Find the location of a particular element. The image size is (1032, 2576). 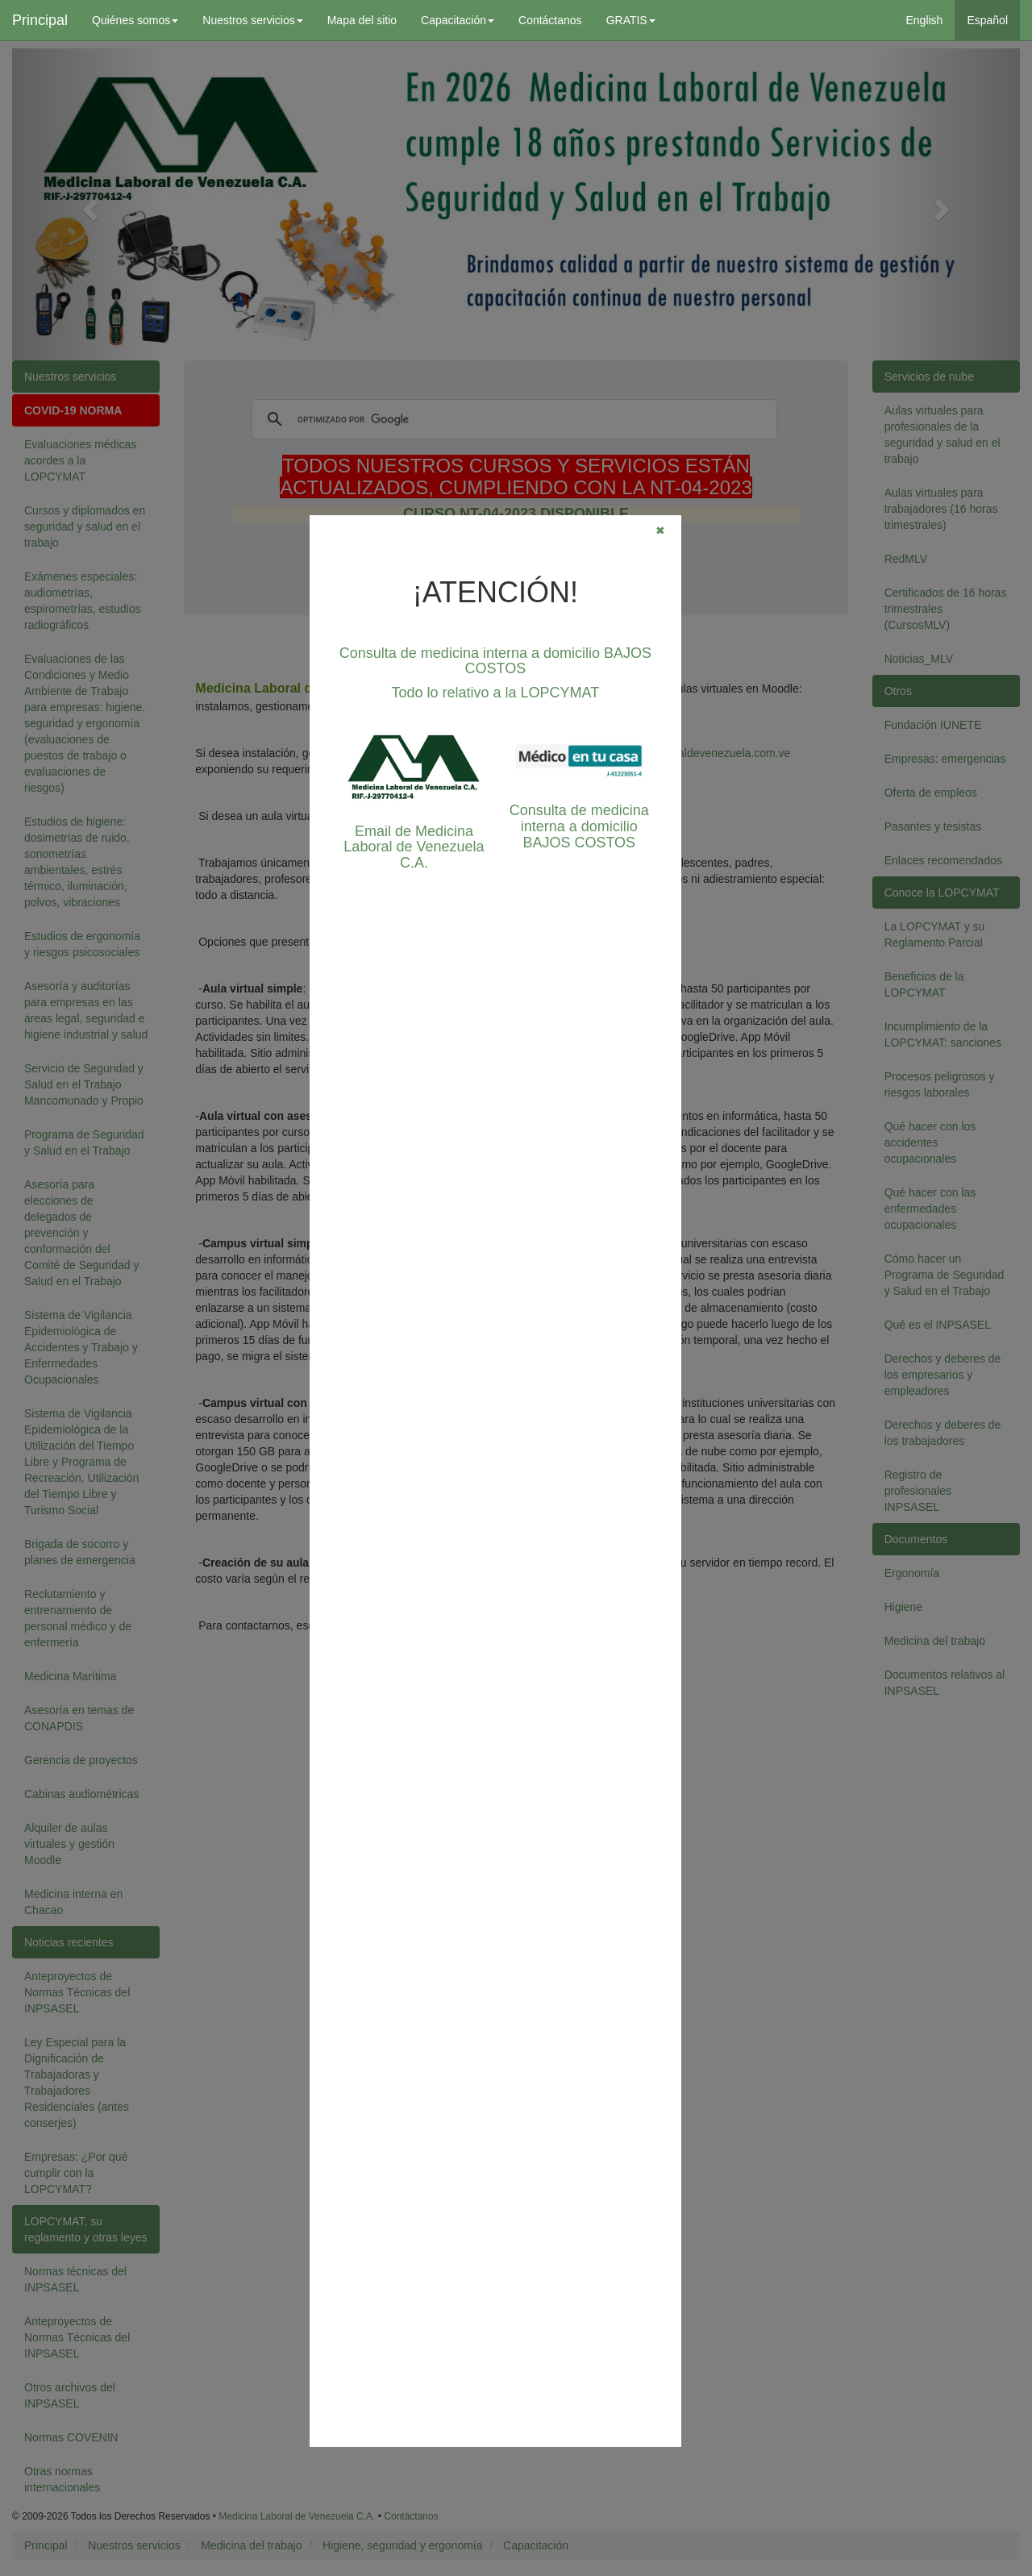

GRATIS is located at coordinates (630, 20).